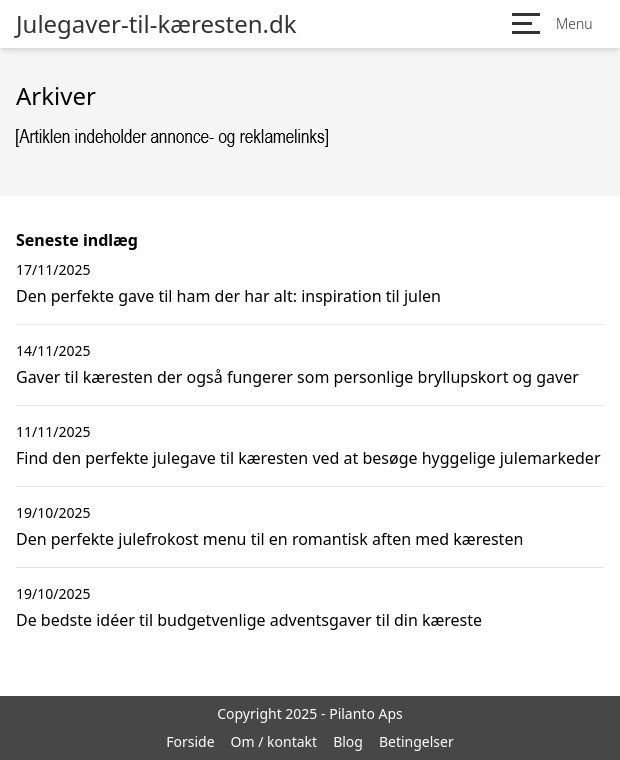 The height and width of the screenshot is (760, 620). I want to click on Om / kontakt, so click(274, 741).